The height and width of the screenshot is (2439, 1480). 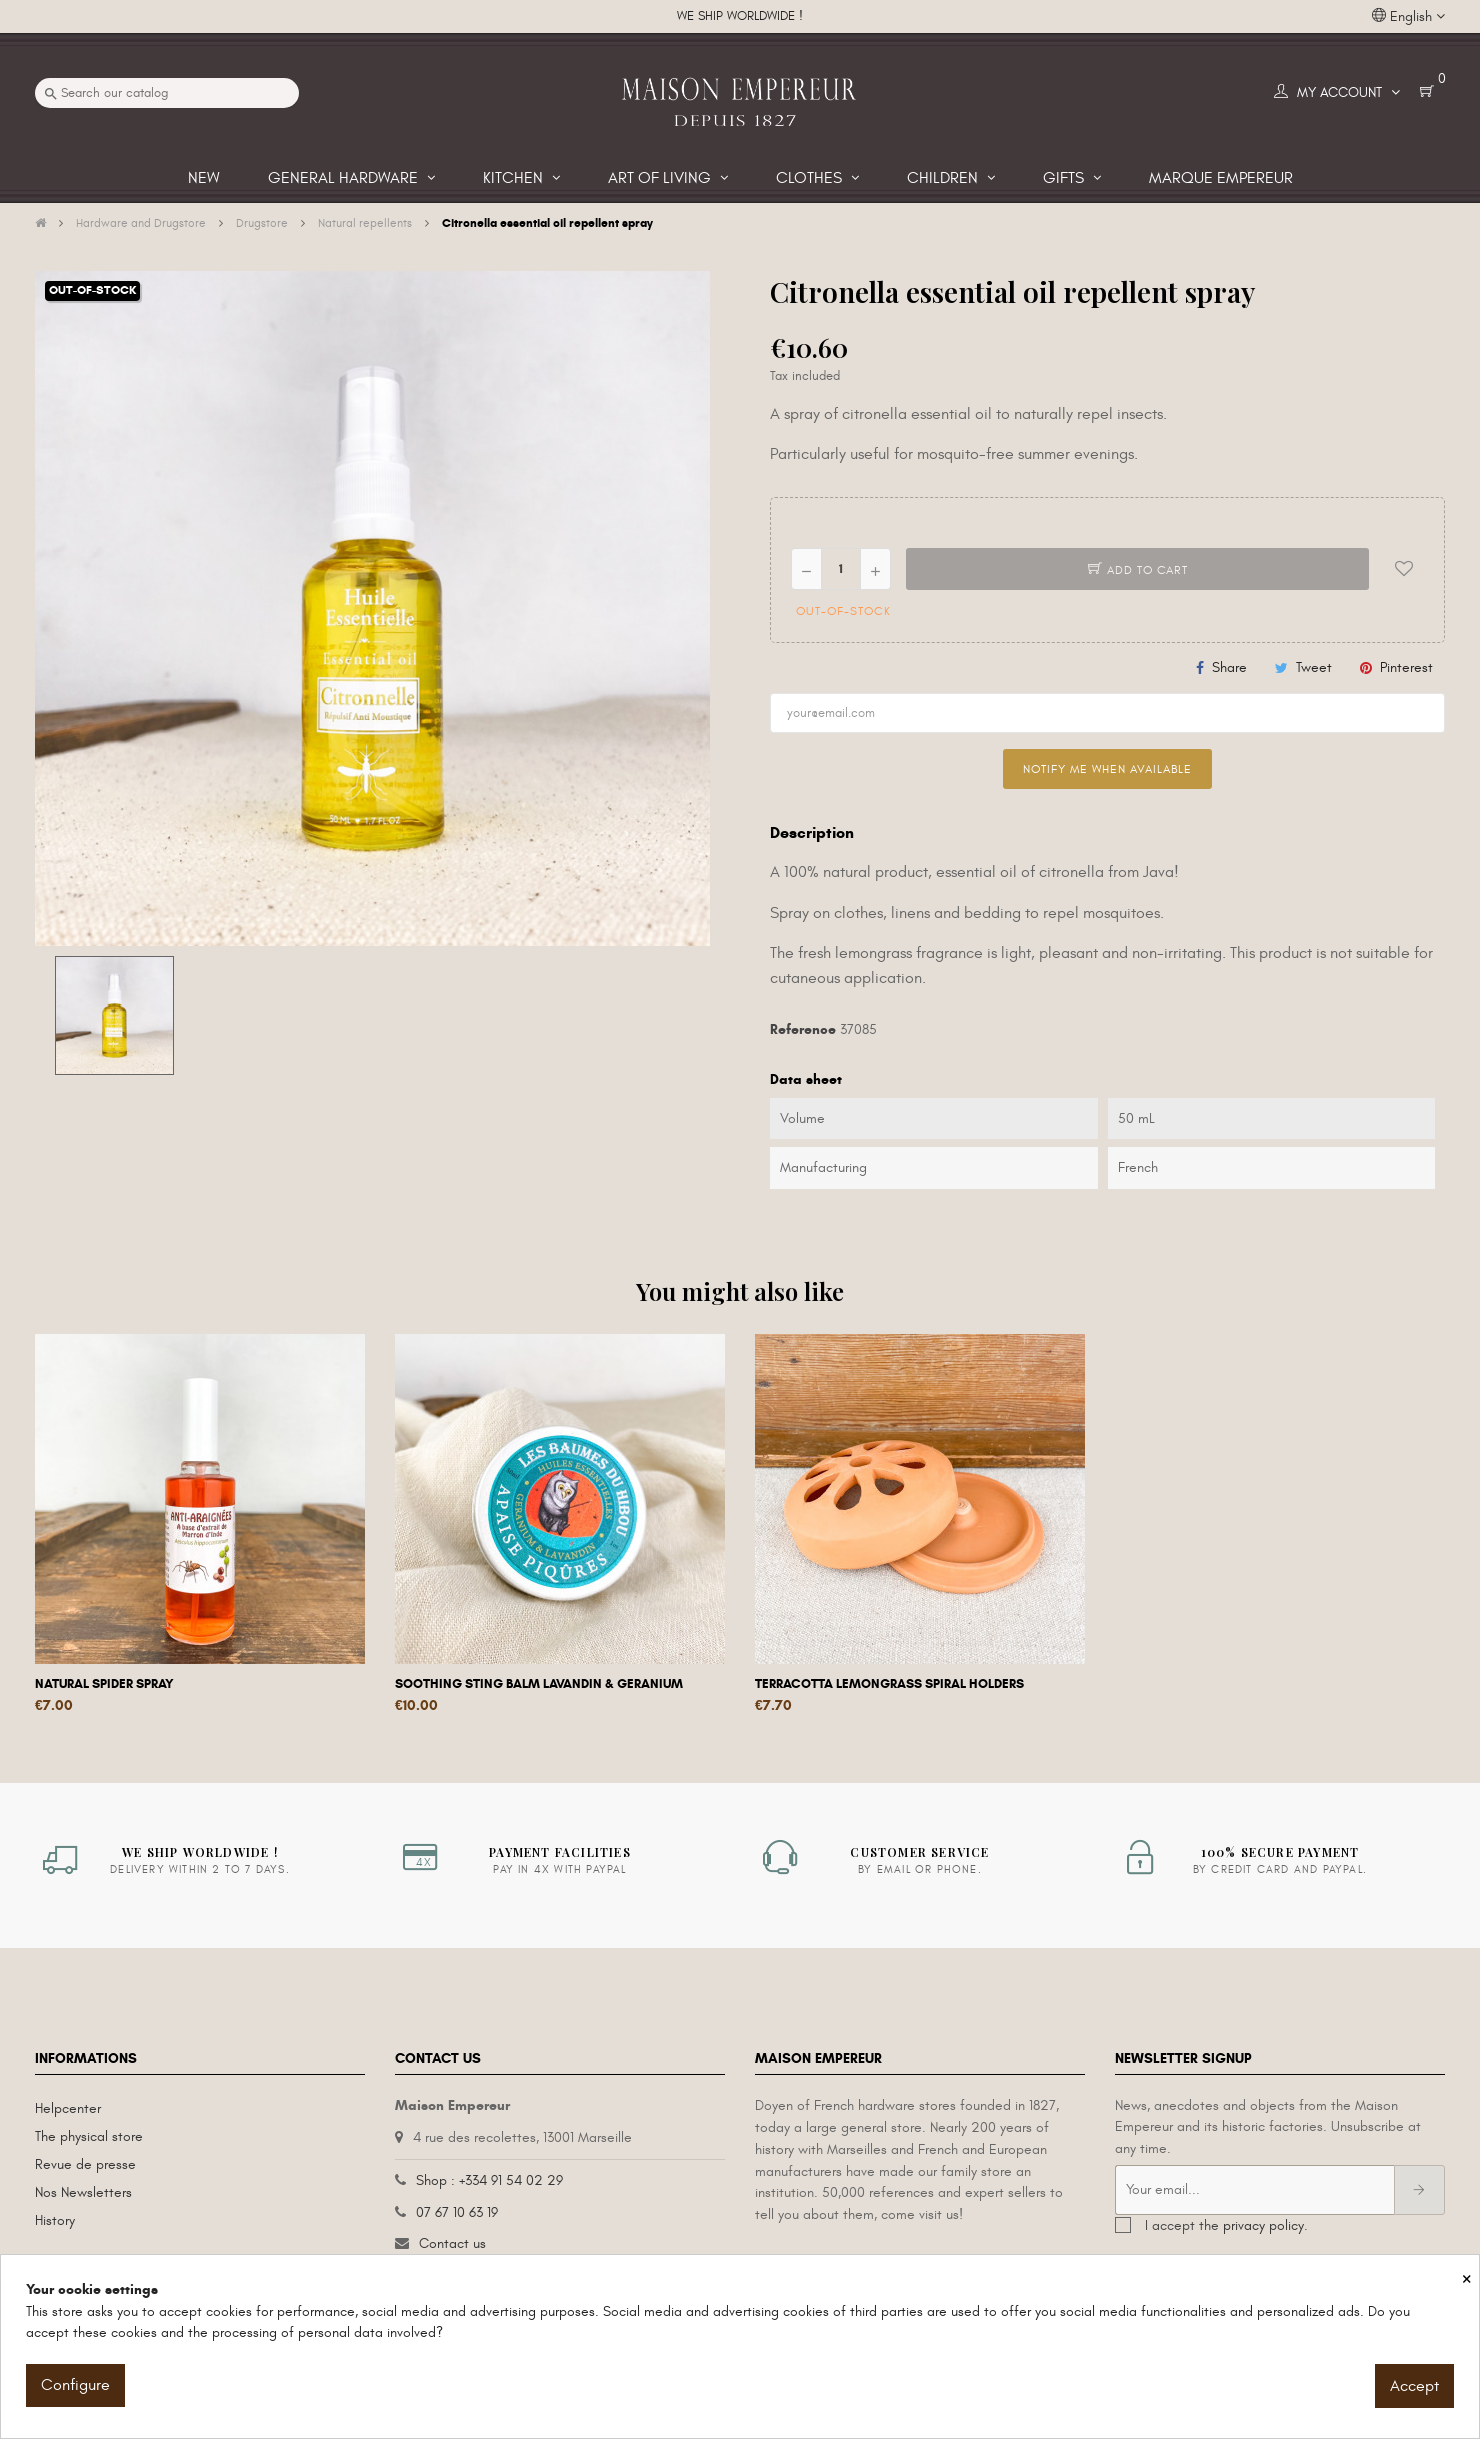 What do you see at coordinates (889, 1684) in the screenshot?
I see `Terracotta lemongrass spiral holders` at bounding box center [889, 1684].